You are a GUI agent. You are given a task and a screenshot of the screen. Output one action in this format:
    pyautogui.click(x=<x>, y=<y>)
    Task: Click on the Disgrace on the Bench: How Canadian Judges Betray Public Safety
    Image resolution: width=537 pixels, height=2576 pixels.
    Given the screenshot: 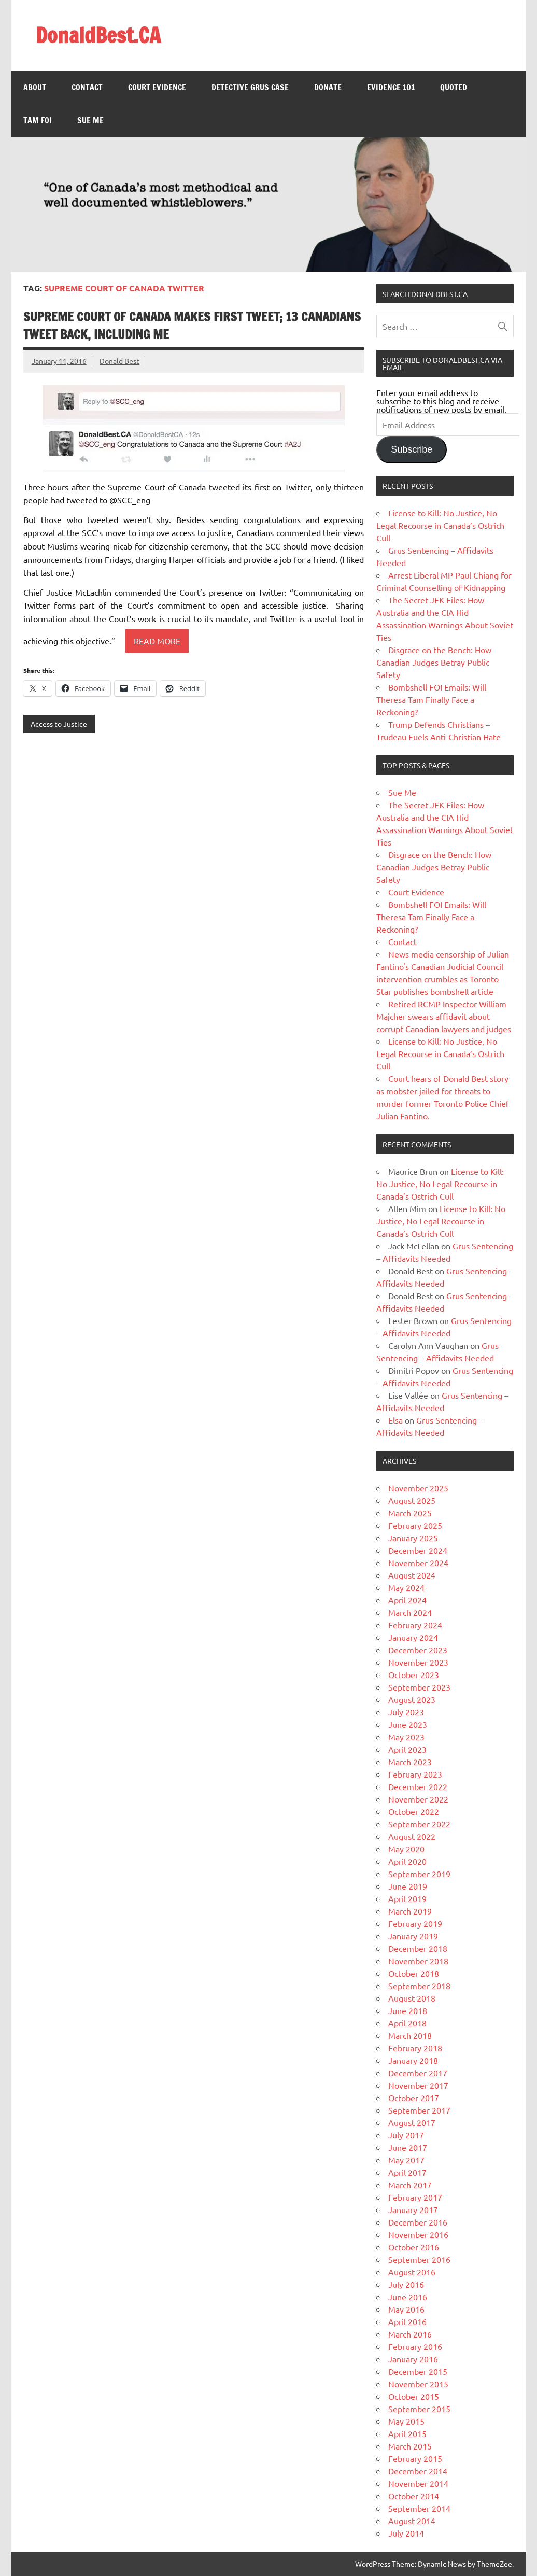 What is the action you would take?
    pyautogui.click(x=433, y=662)
    